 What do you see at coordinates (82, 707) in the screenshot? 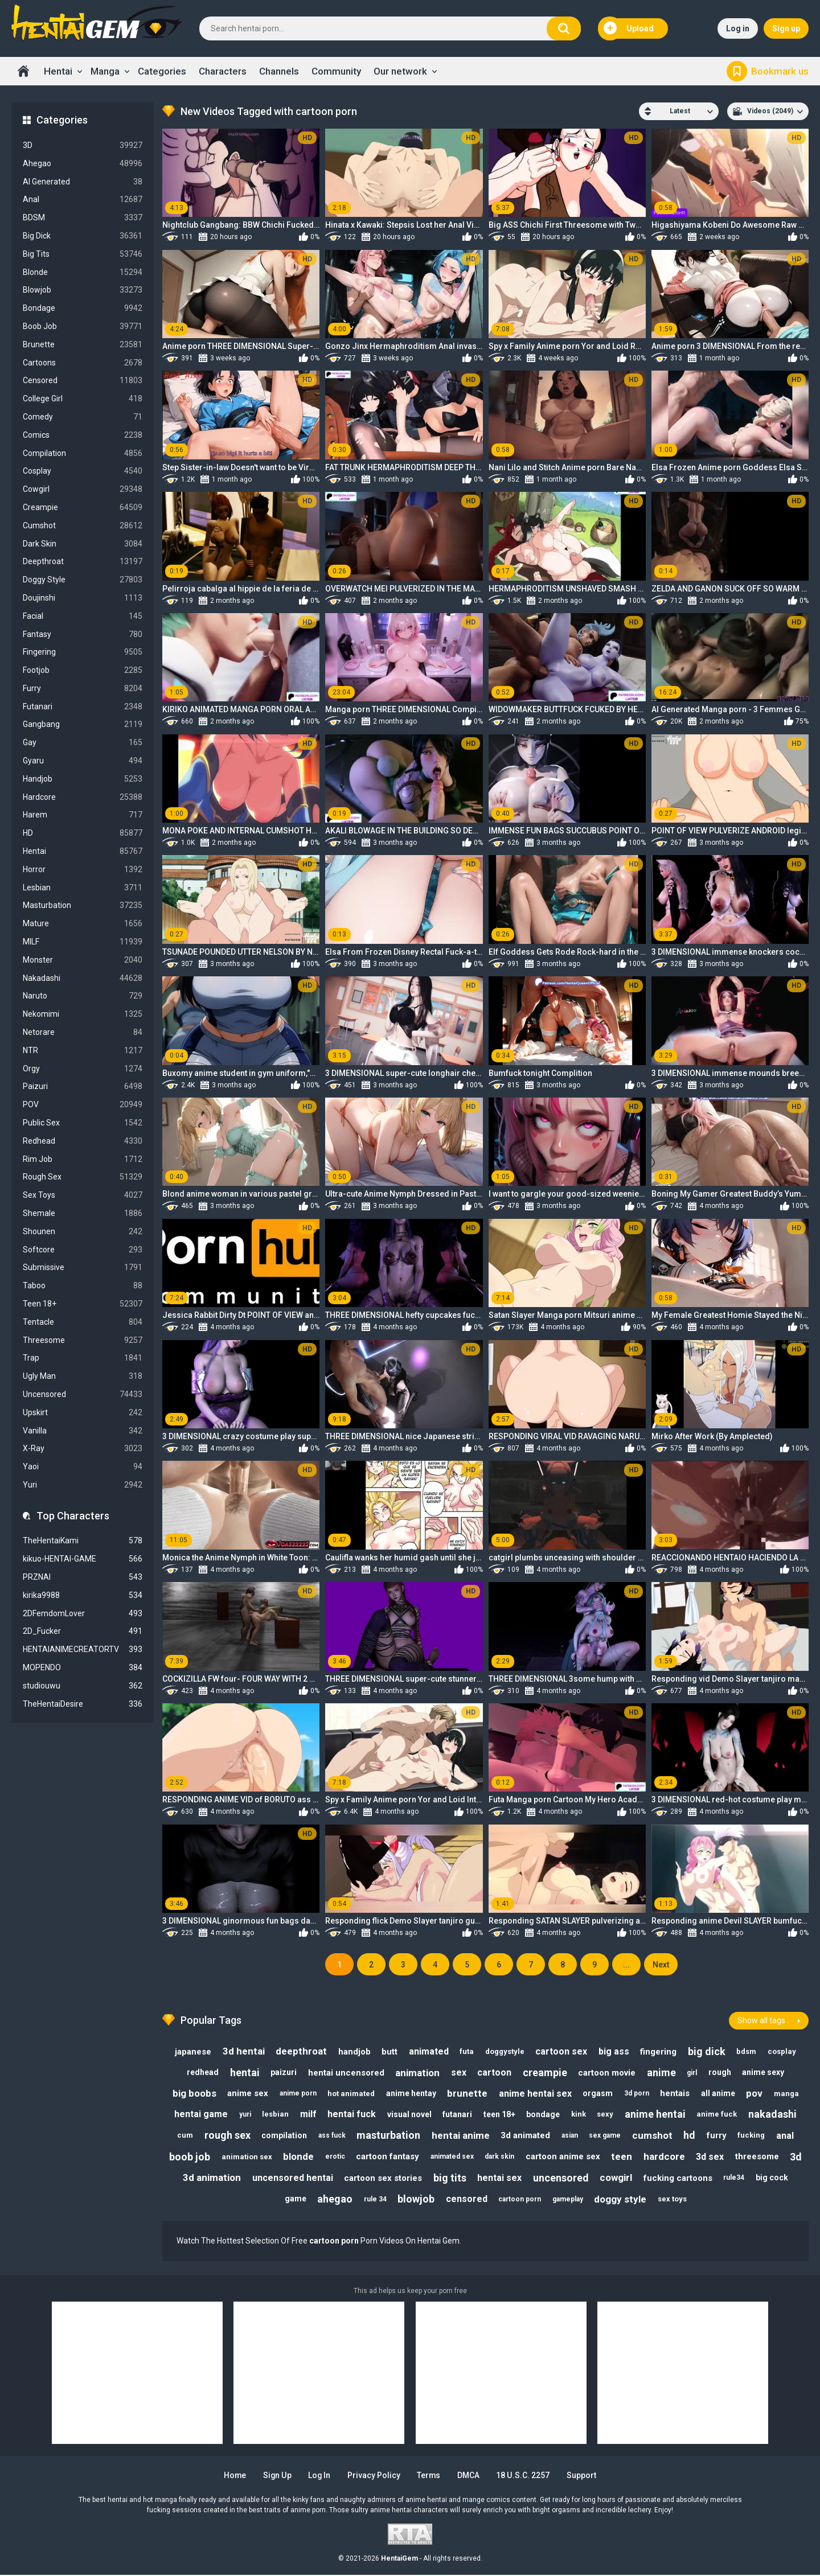
I see `Futanari` at bounding box center [82, 707].